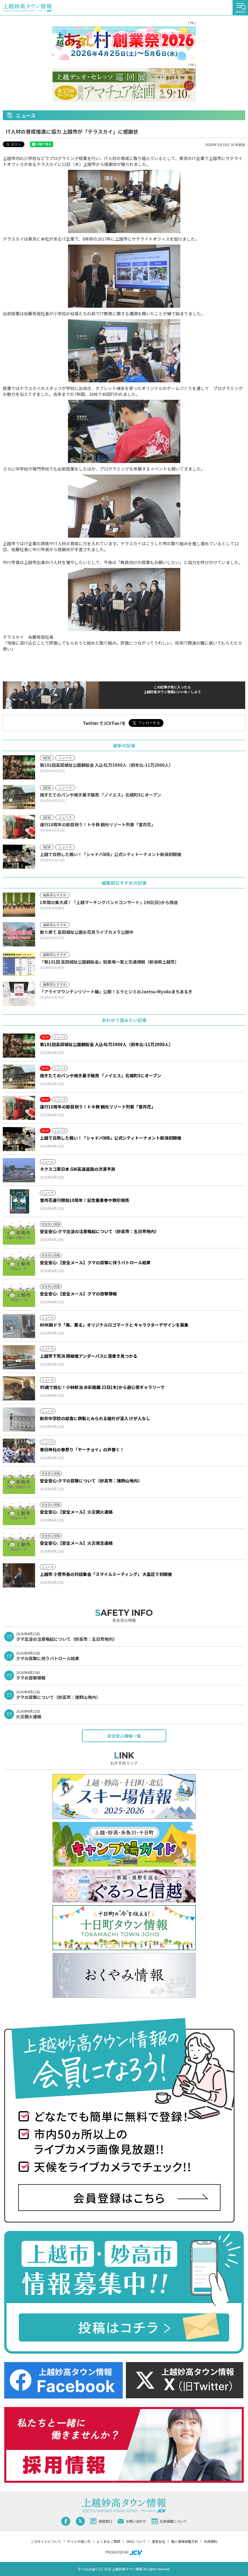  What do you see at coordinates (124, 1736) in the screenshot?
I see `安全安心情報一覧` at bounding box center [124, 1736].